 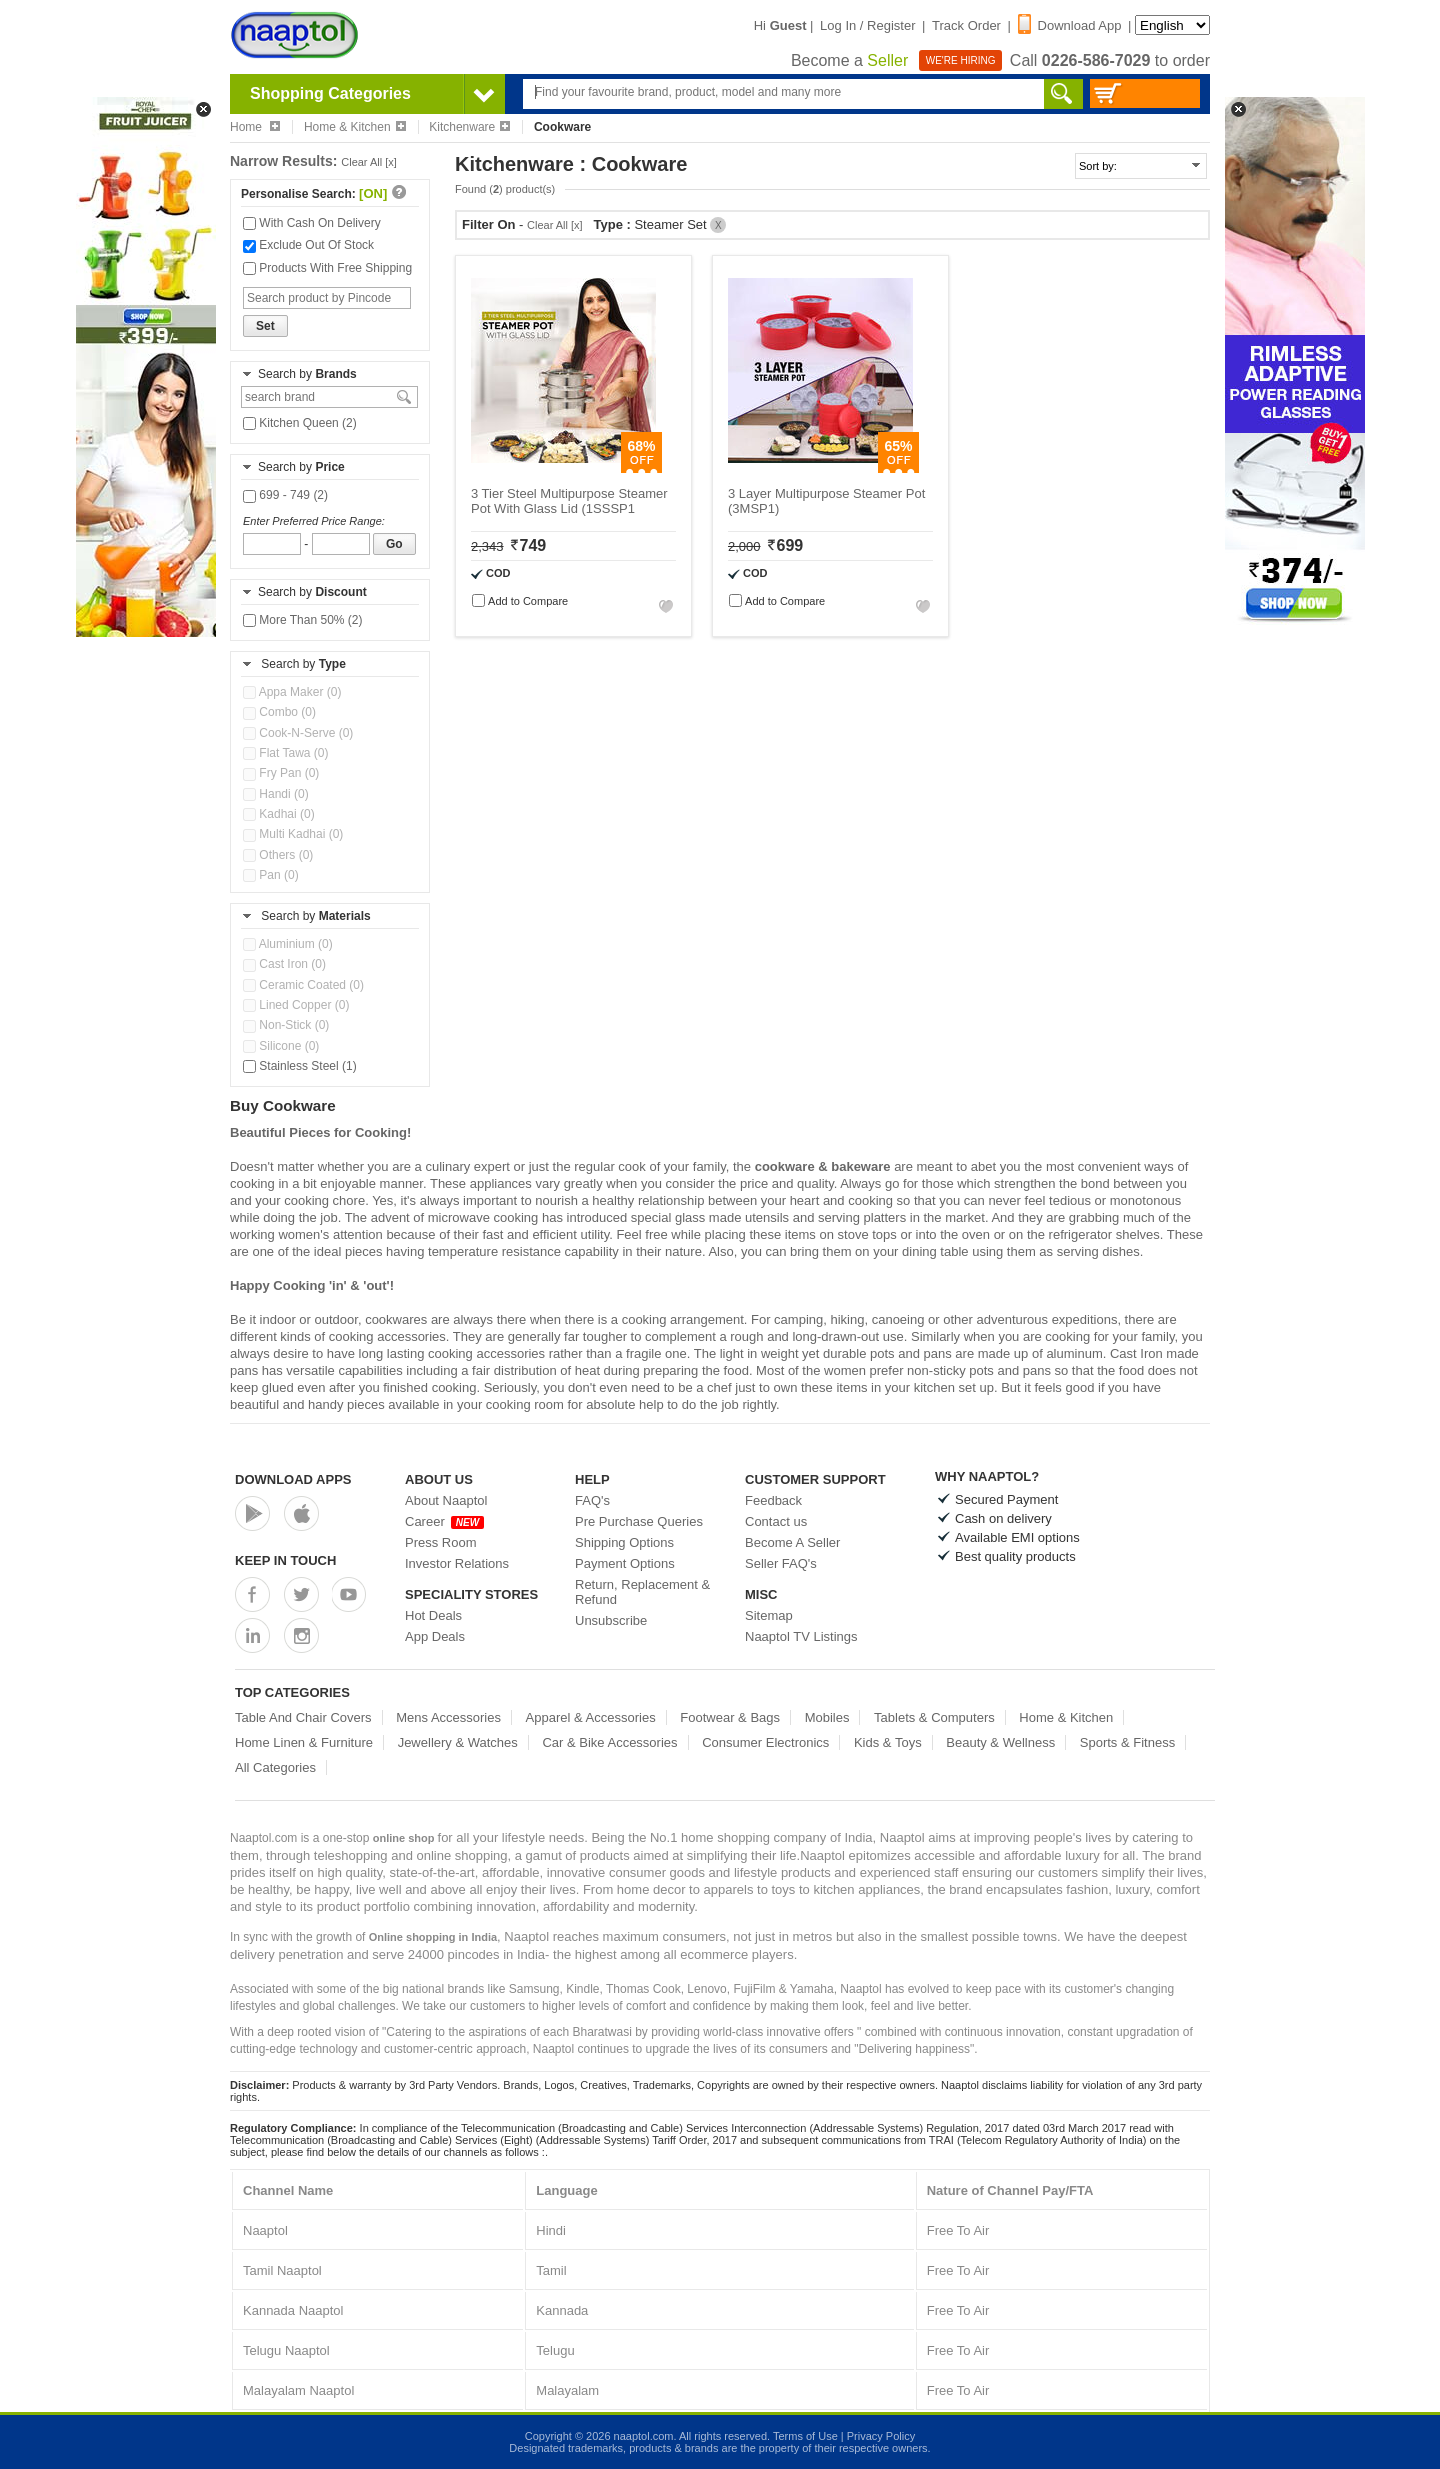 What do you see at coordinates (966, 25) in the screenshot?
I see `Track Order` at bounding box center [966, 25].